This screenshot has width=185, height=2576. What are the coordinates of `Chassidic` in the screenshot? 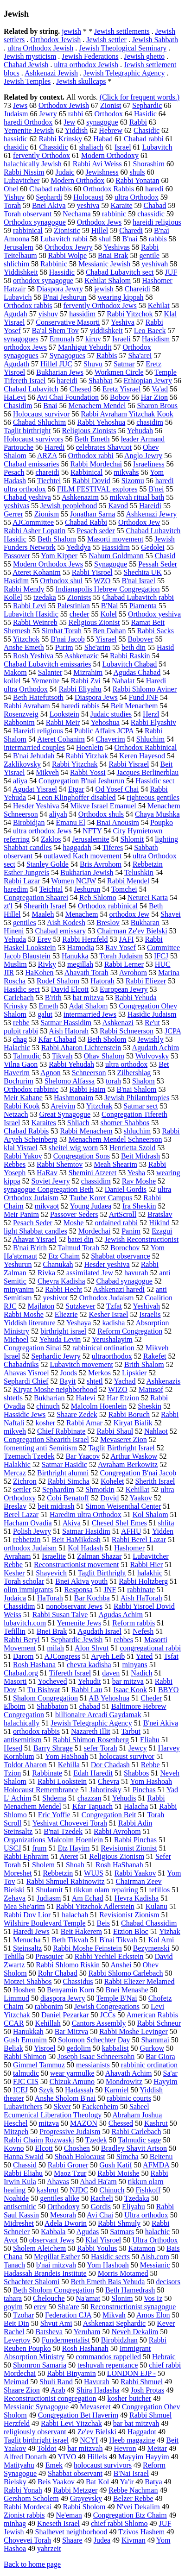 It's located at (53, 147).